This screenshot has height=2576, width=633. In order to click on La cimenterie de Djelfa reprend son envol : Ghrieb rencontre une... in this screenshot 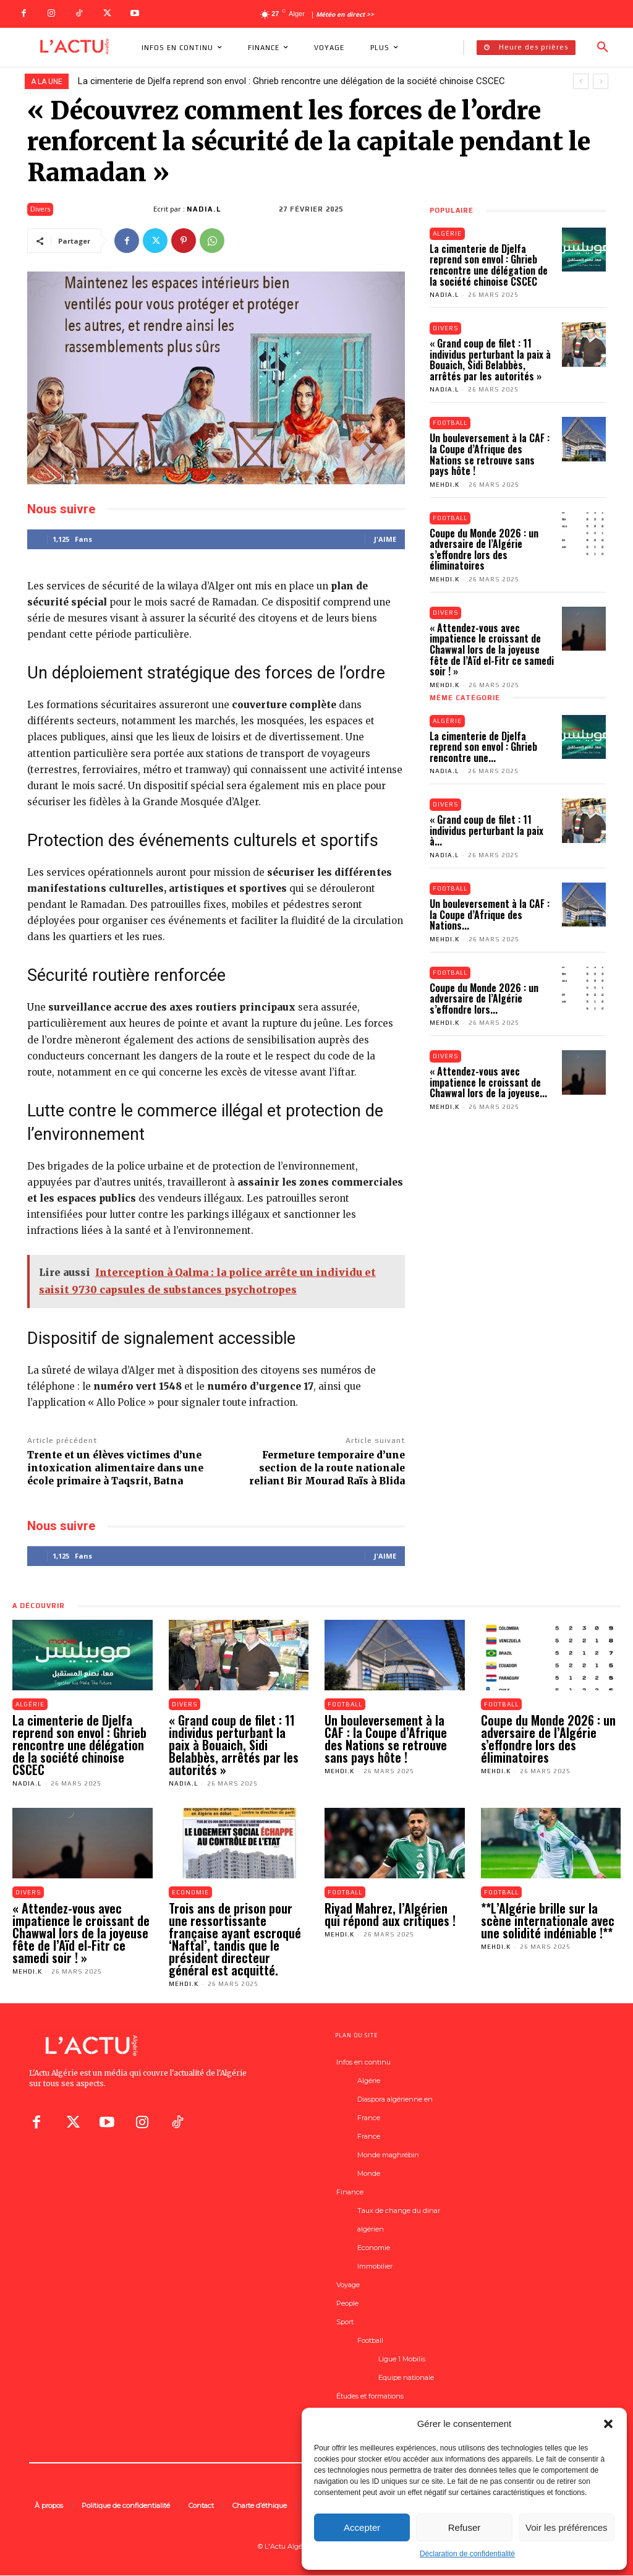, I will do `click(483, 747)`.